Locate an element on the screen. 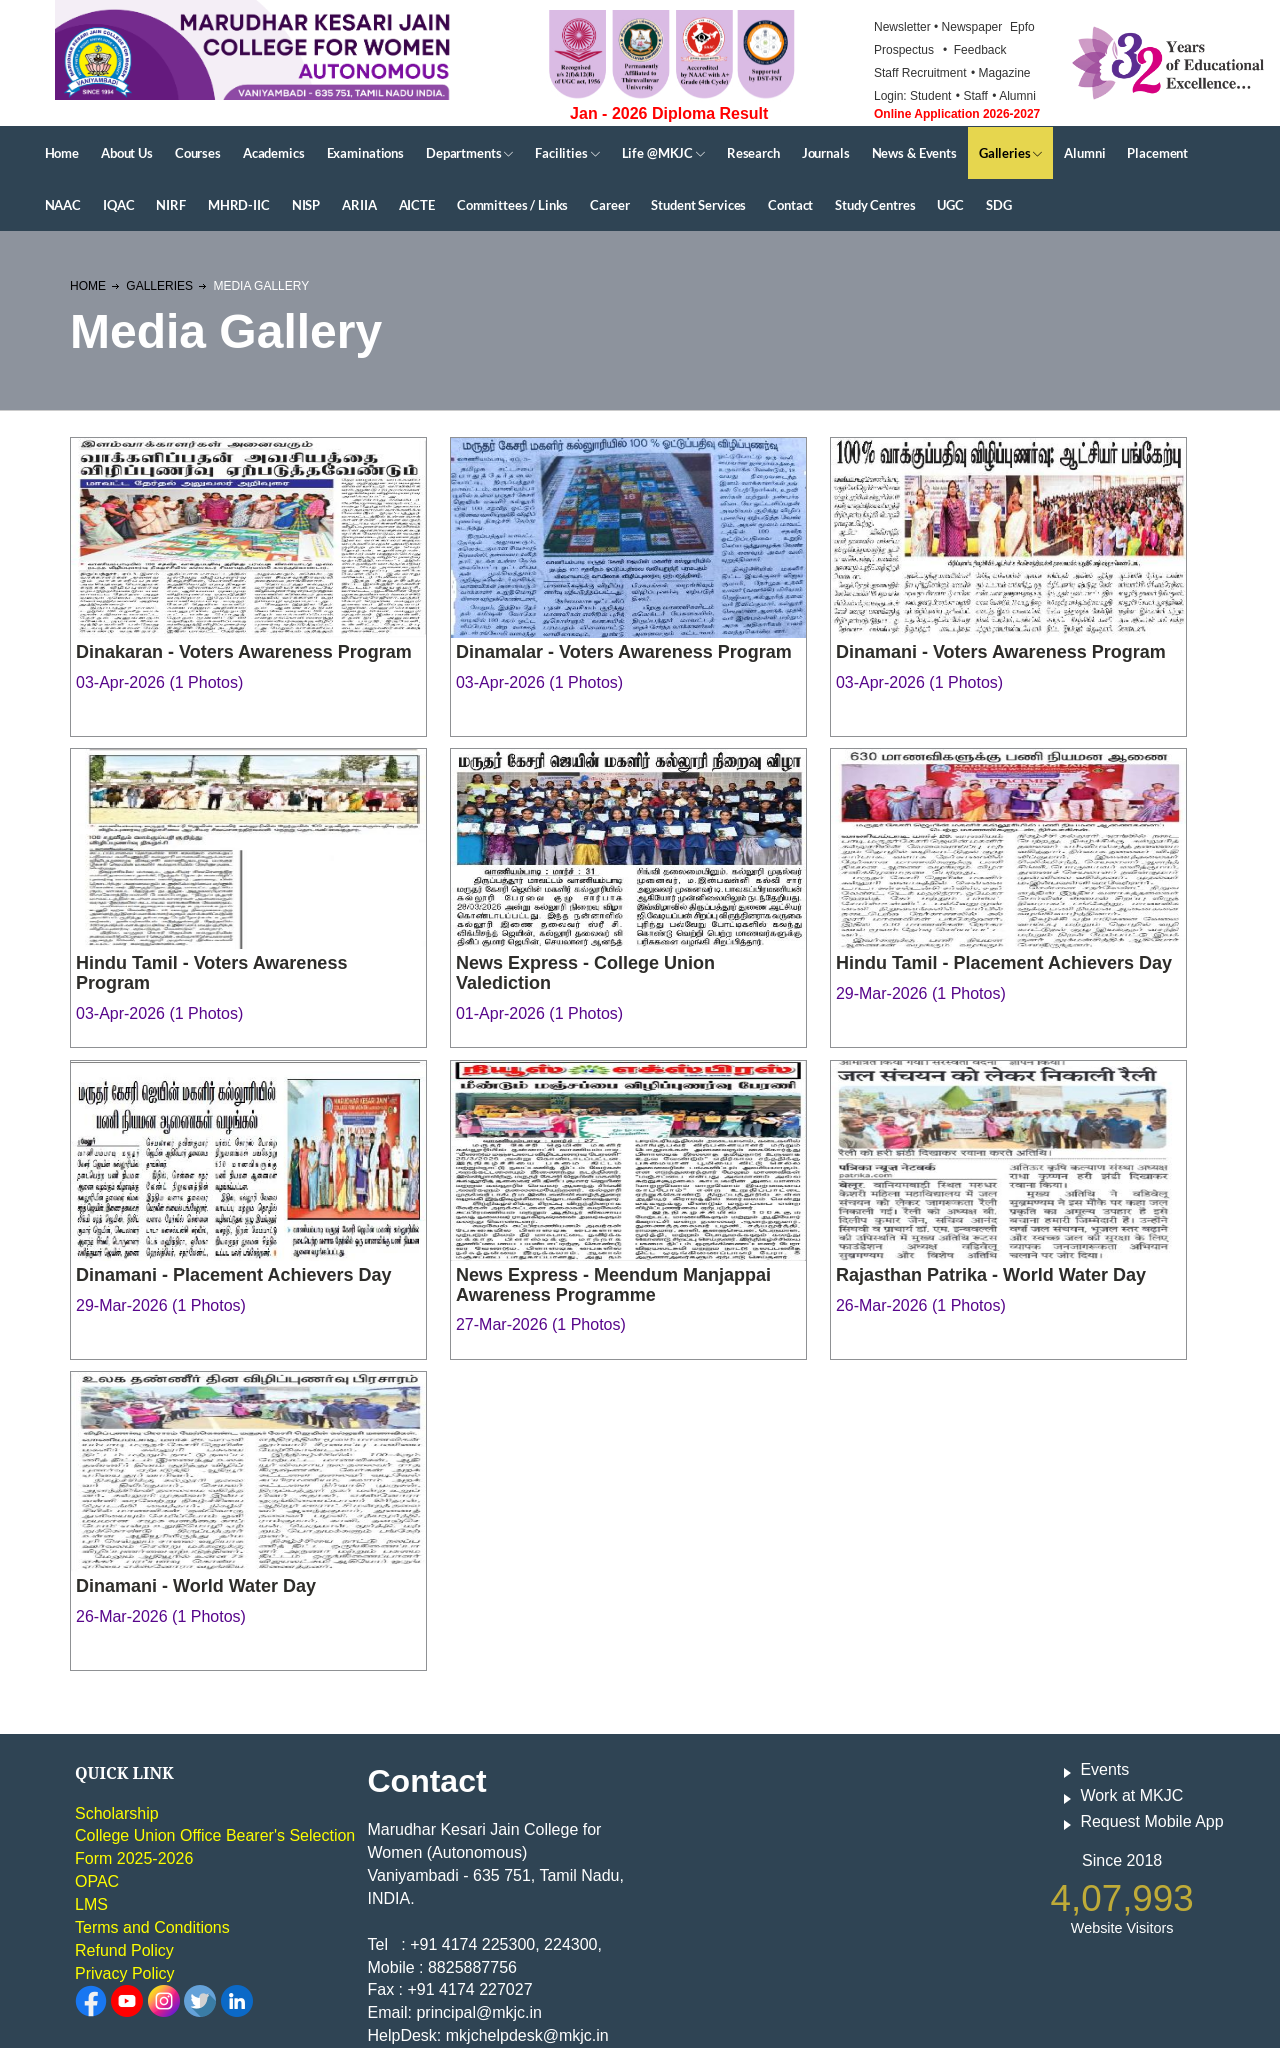 This screenshot has width=1280, height=2048. principal@mkjc.in is located at coordinates (479, 2012).